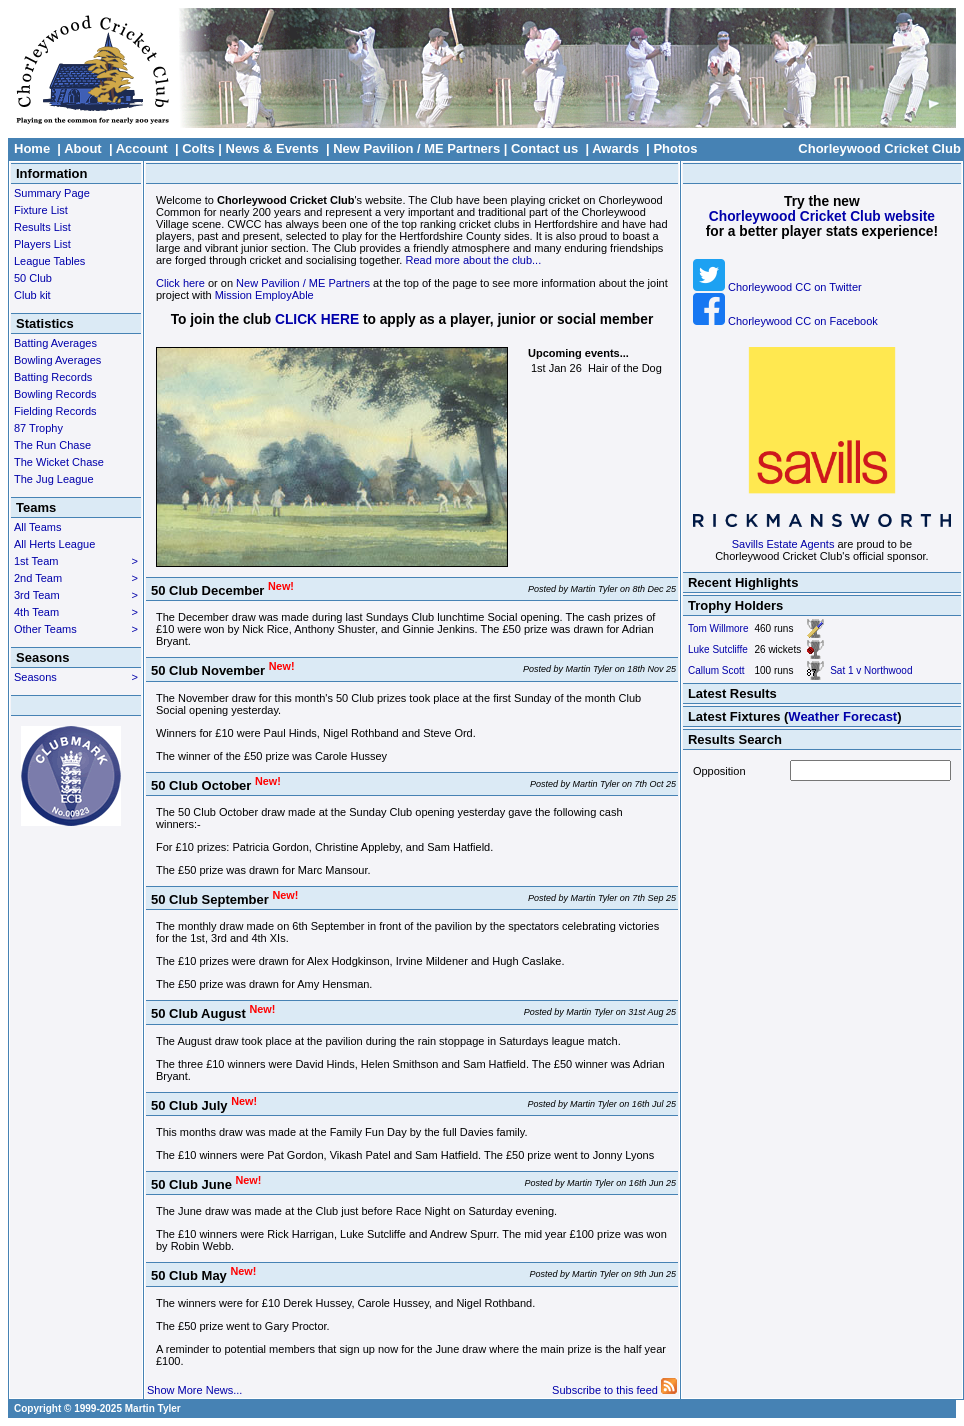 This screenshot has width=964, height=1426. I want to click on Chorleywood CC on Facebook, so click(785, 321).